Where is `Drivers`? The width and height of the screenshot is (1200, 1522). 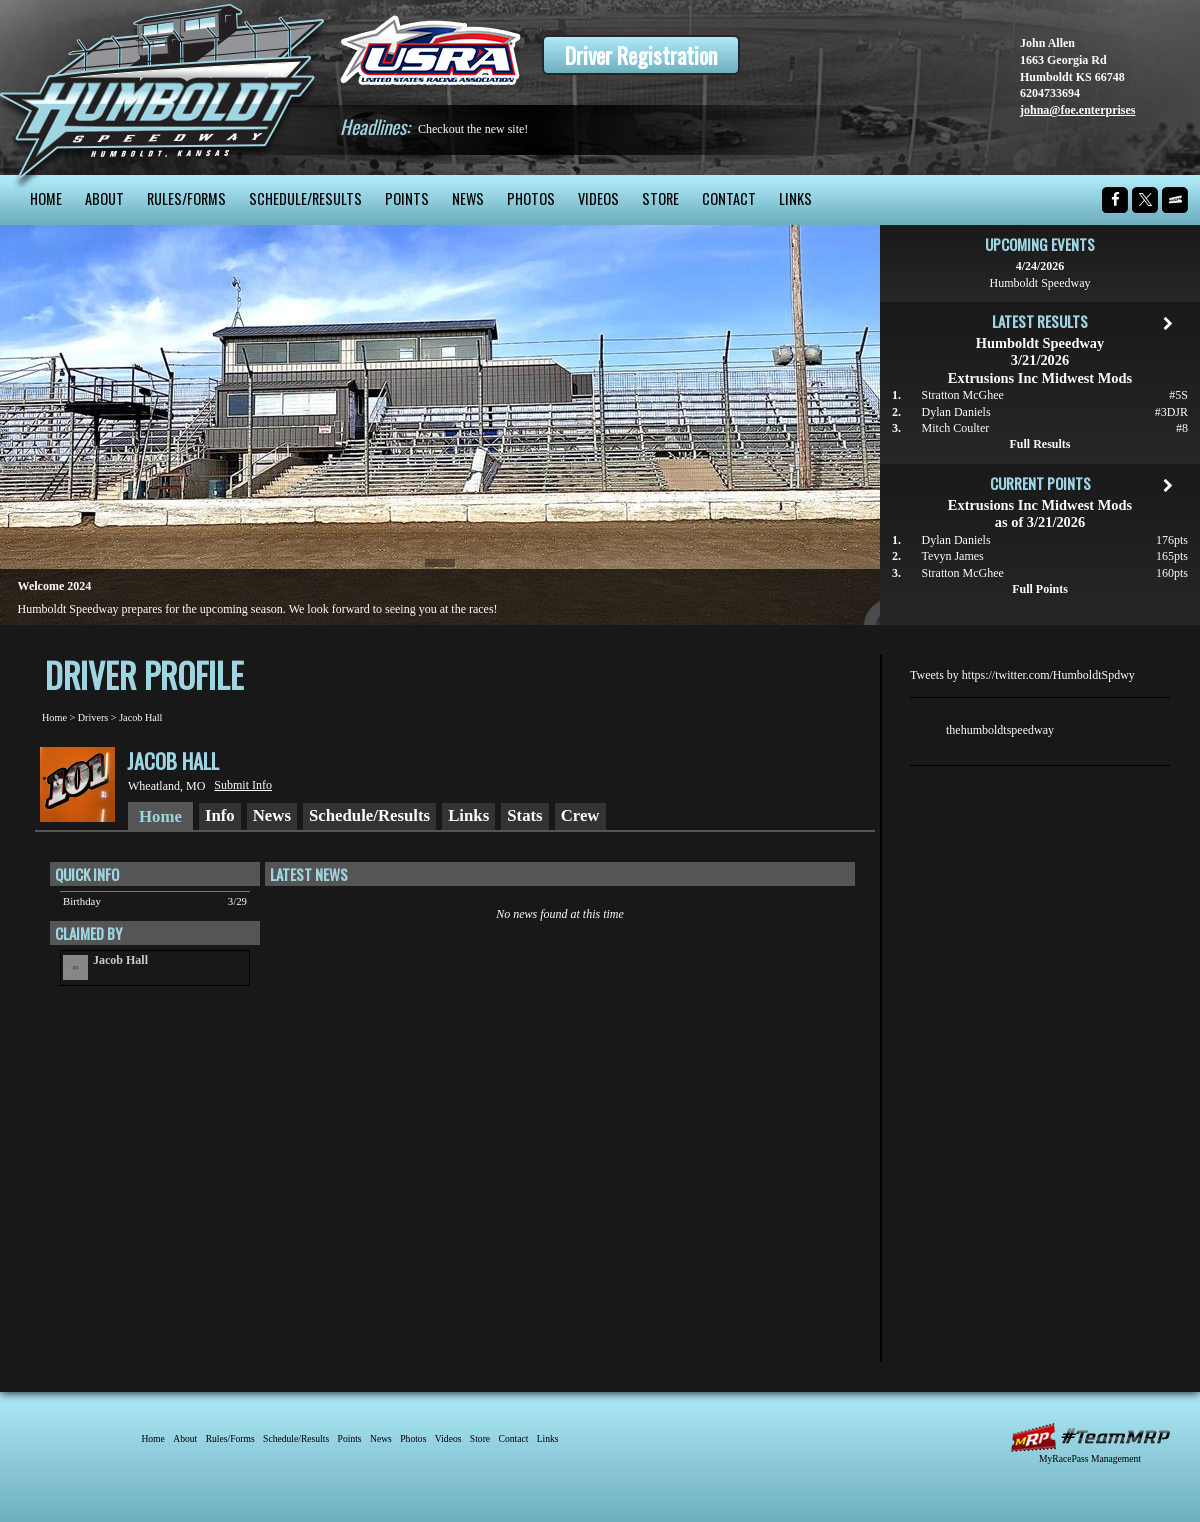
Drivers is located at coordinates (93, 717).